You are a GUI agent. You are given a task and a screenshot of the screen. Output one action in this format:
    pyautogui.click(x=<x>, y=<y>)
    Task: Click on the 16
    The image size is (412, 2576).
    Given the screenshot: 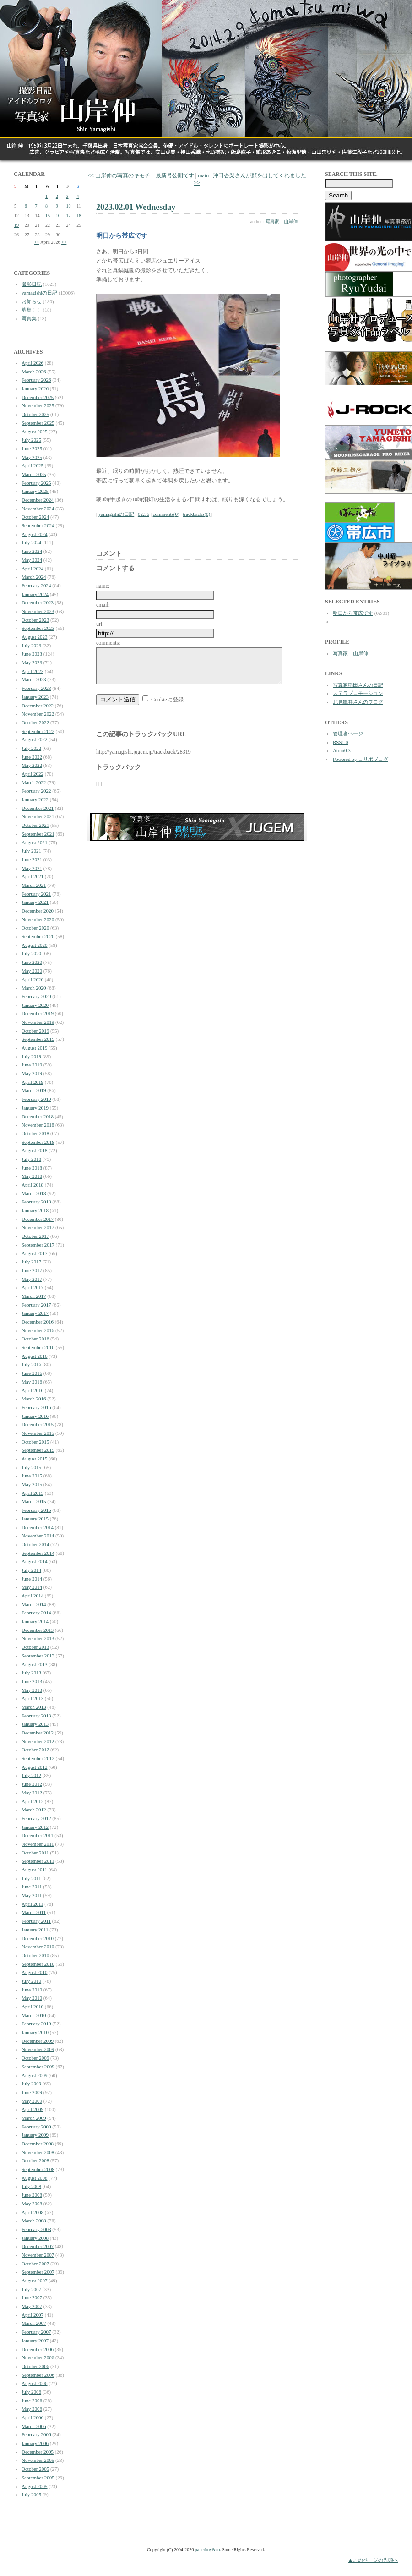 What is the action you would take?
    pyautogui.click(x=58, y=215)
    